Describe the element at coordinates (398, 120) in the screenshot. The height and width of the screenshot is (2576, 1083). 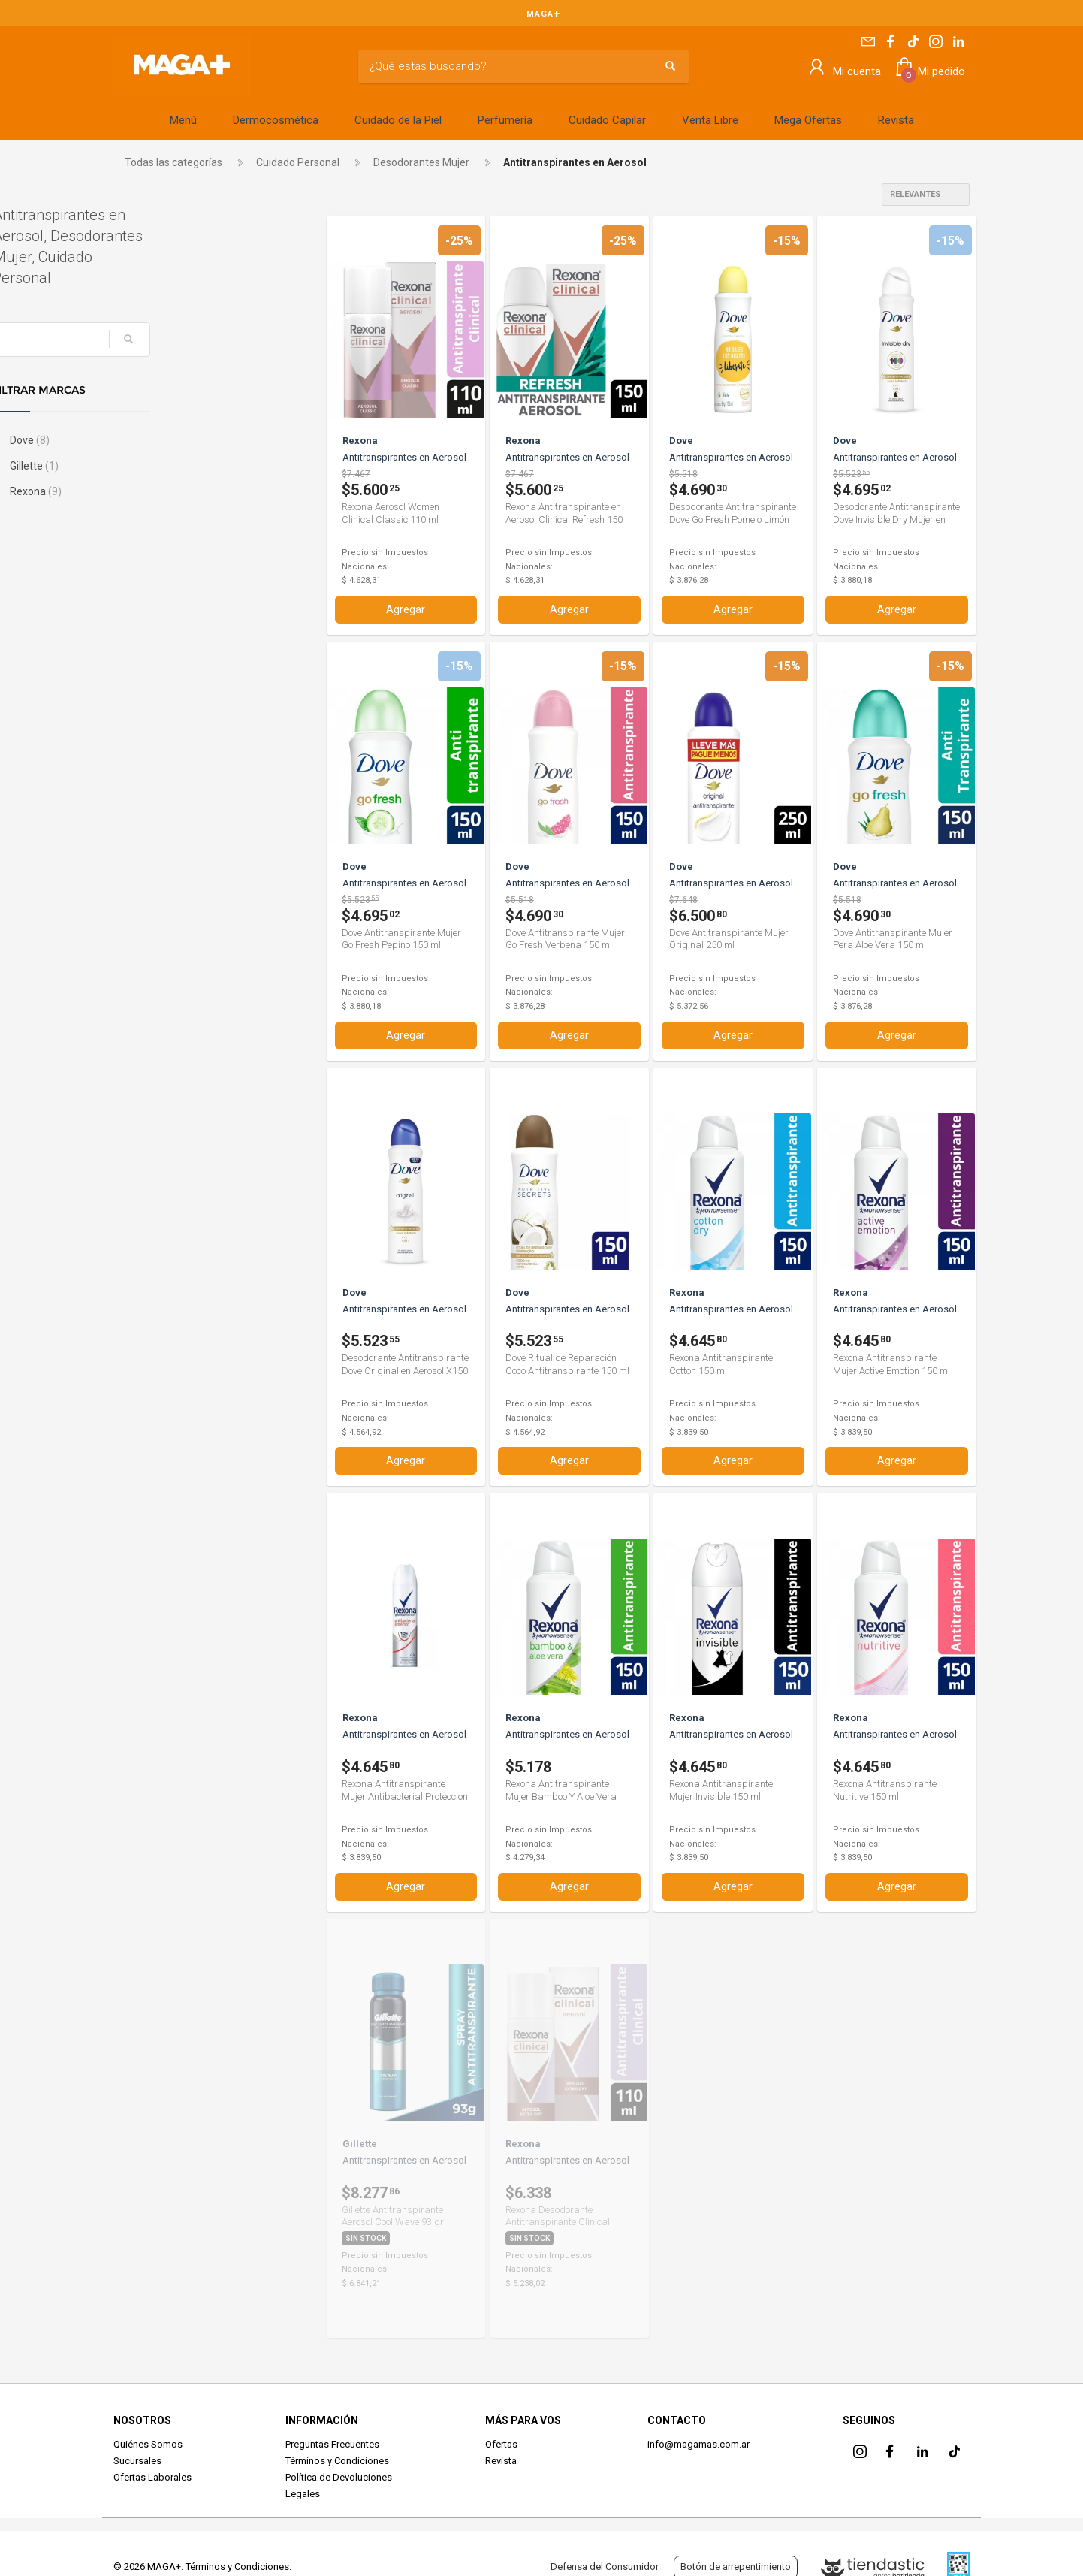
I see `Cuidado de la Piel` at that location.